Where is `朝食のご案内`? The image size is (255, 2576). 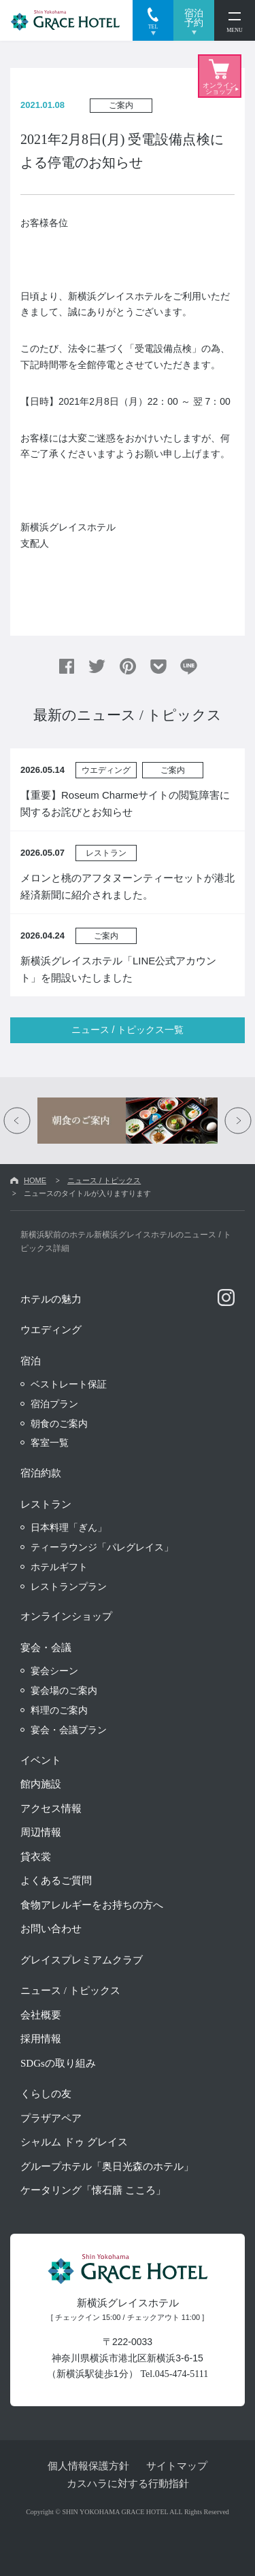 朝食のご案内 is located at coordinates (59, 1423).